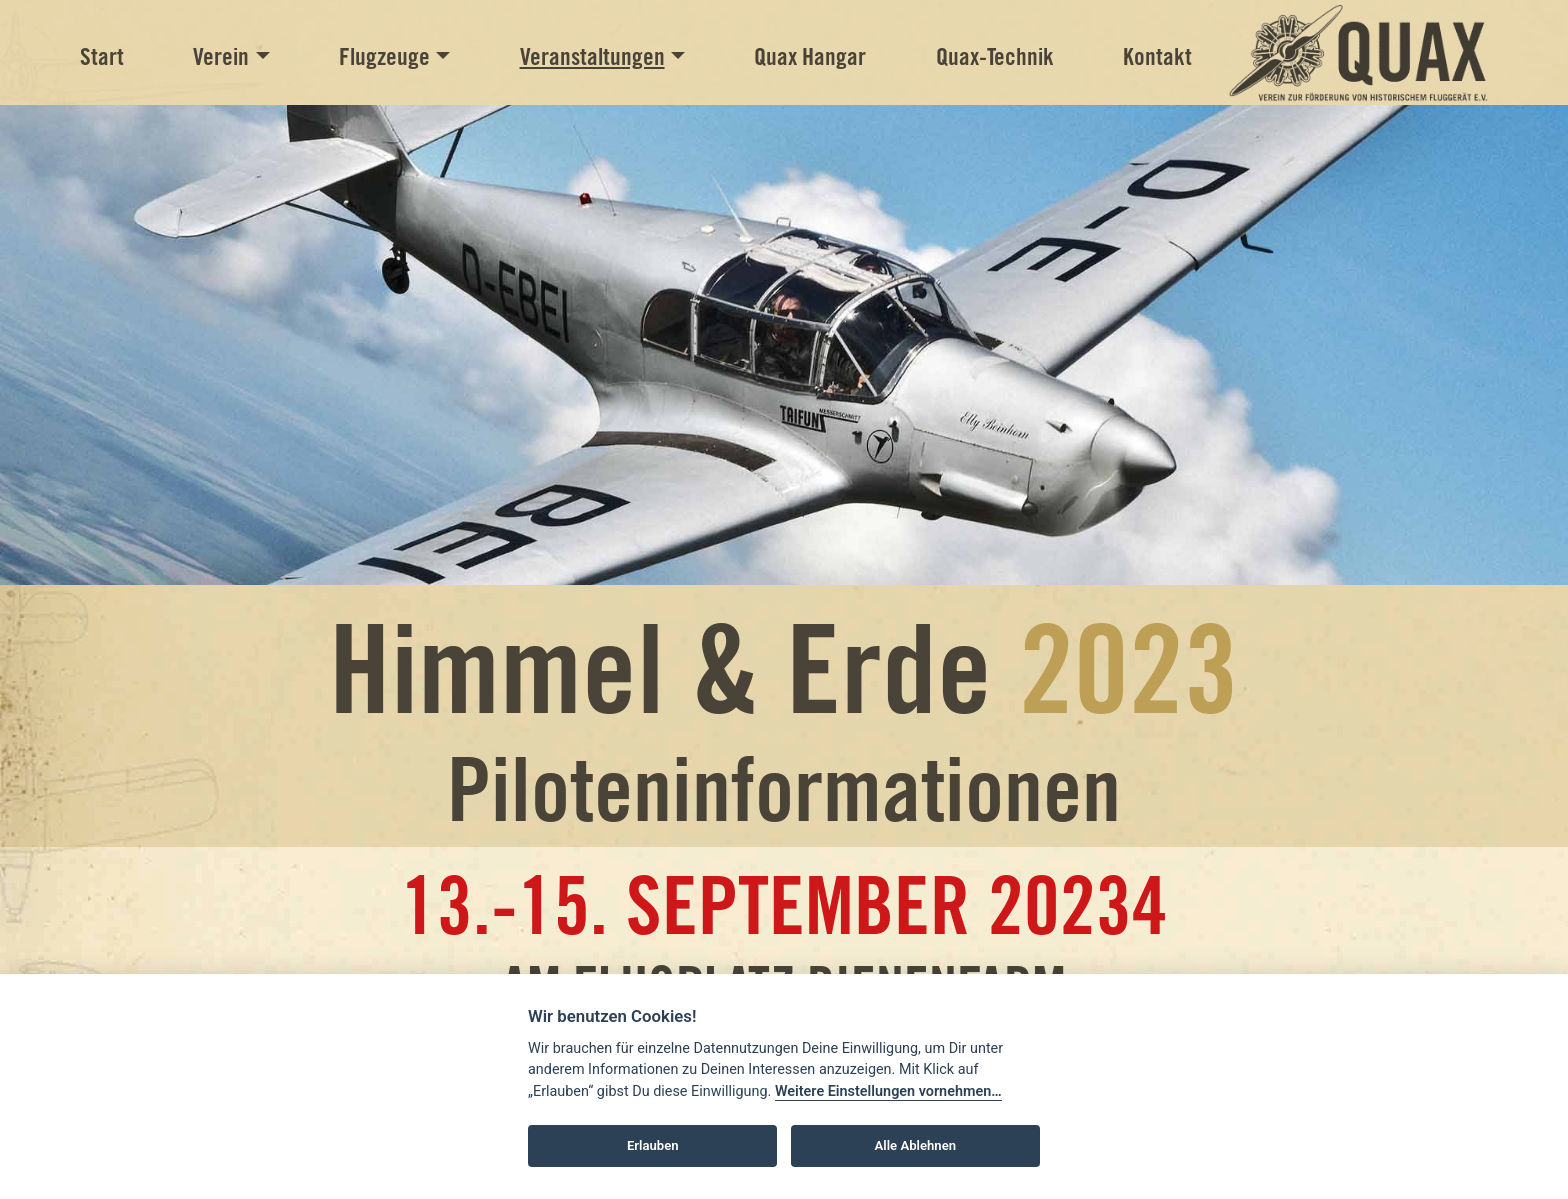  Describe the element at coordinates (102, 56) in the screenshot. I see `Start` at that location.